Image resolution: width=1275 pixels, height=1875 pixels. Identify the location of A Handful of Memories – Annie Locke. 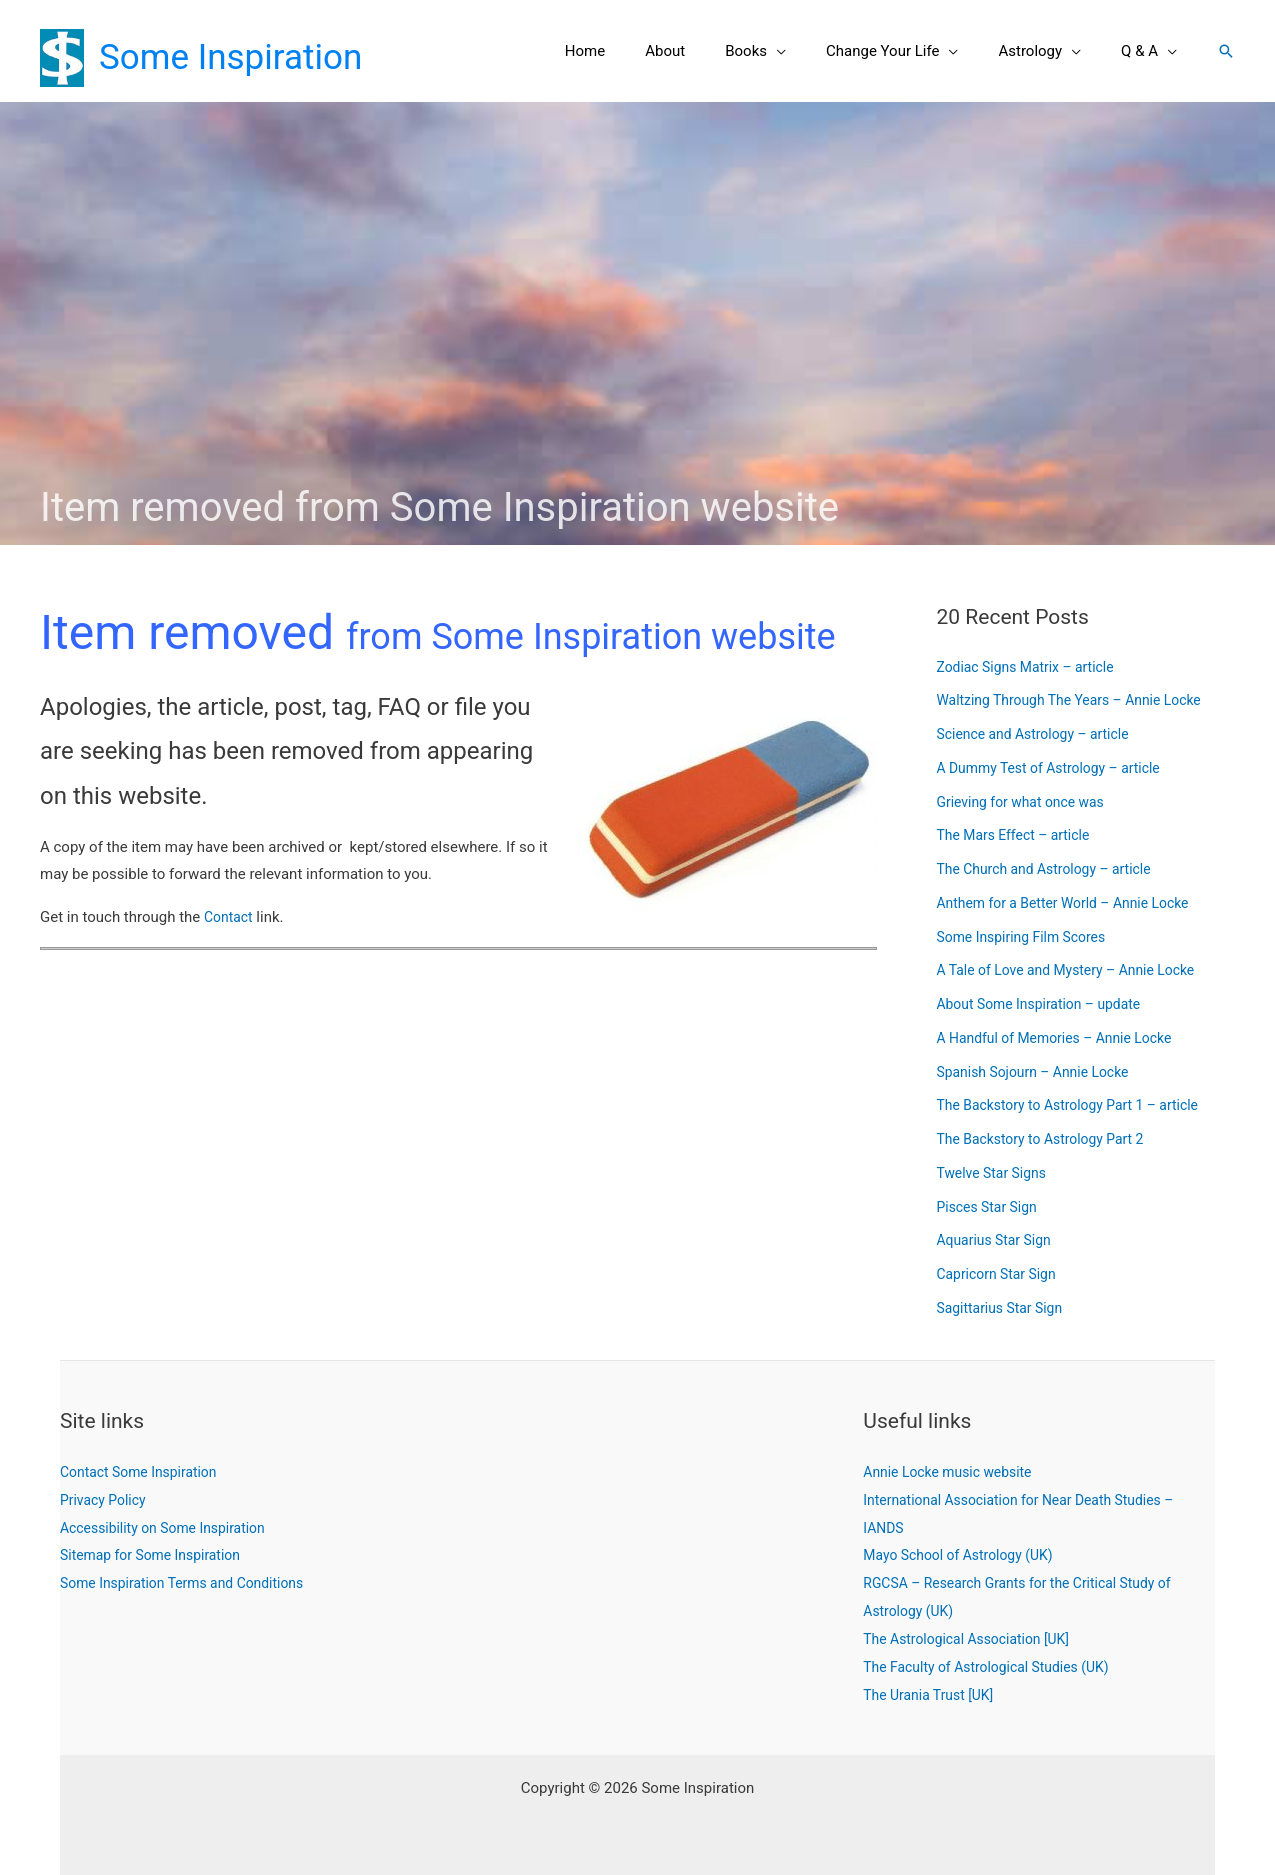
(1064, 1038).